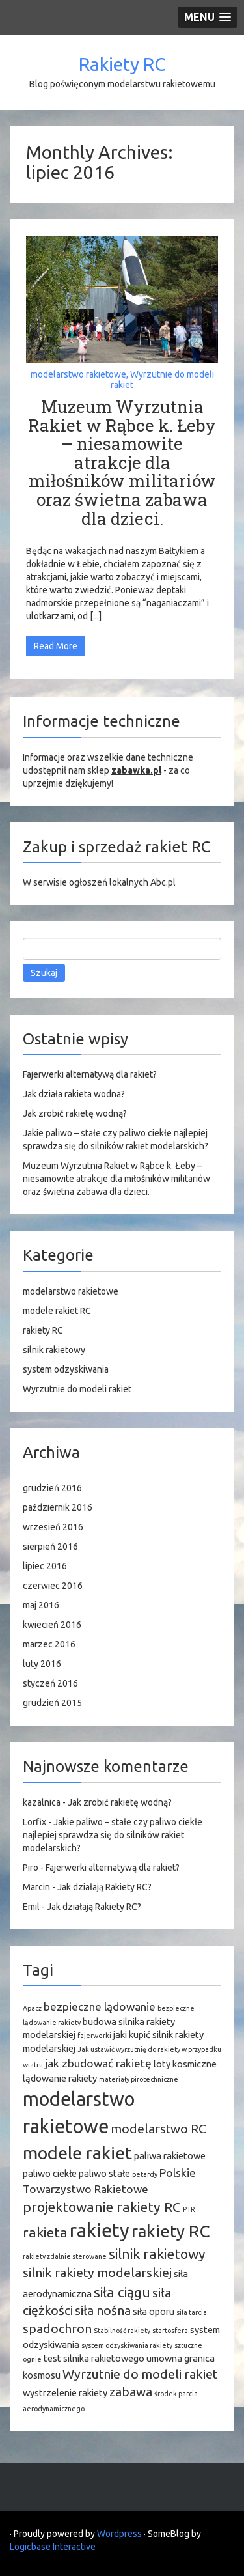 The height and width of the screenshot is (2576, 244). Describe the element at coordinates (65, 2256) in the screenshot. I see `rakiety zdalnie sterowane [rakiety zdalnie sterowane (1 element)]` at that location.